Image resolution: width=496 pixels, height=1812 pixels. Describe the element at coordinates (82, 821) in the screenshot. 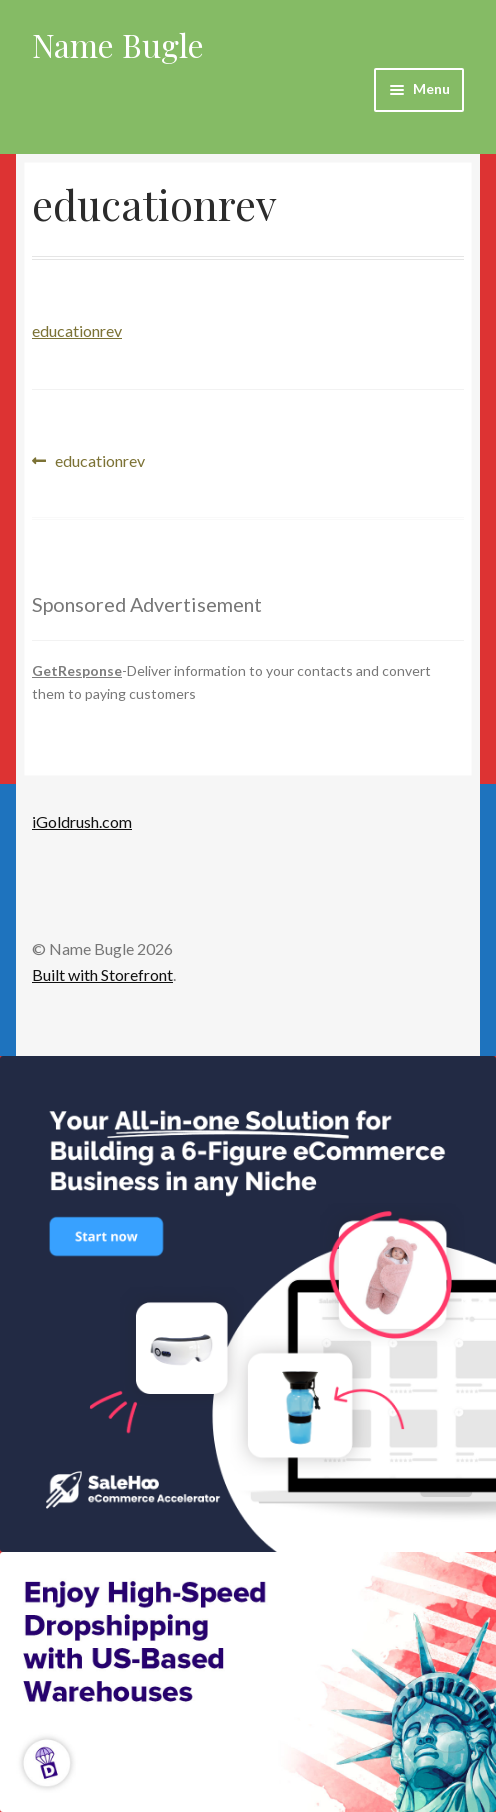

I see `iGoldrush.com` at that location.